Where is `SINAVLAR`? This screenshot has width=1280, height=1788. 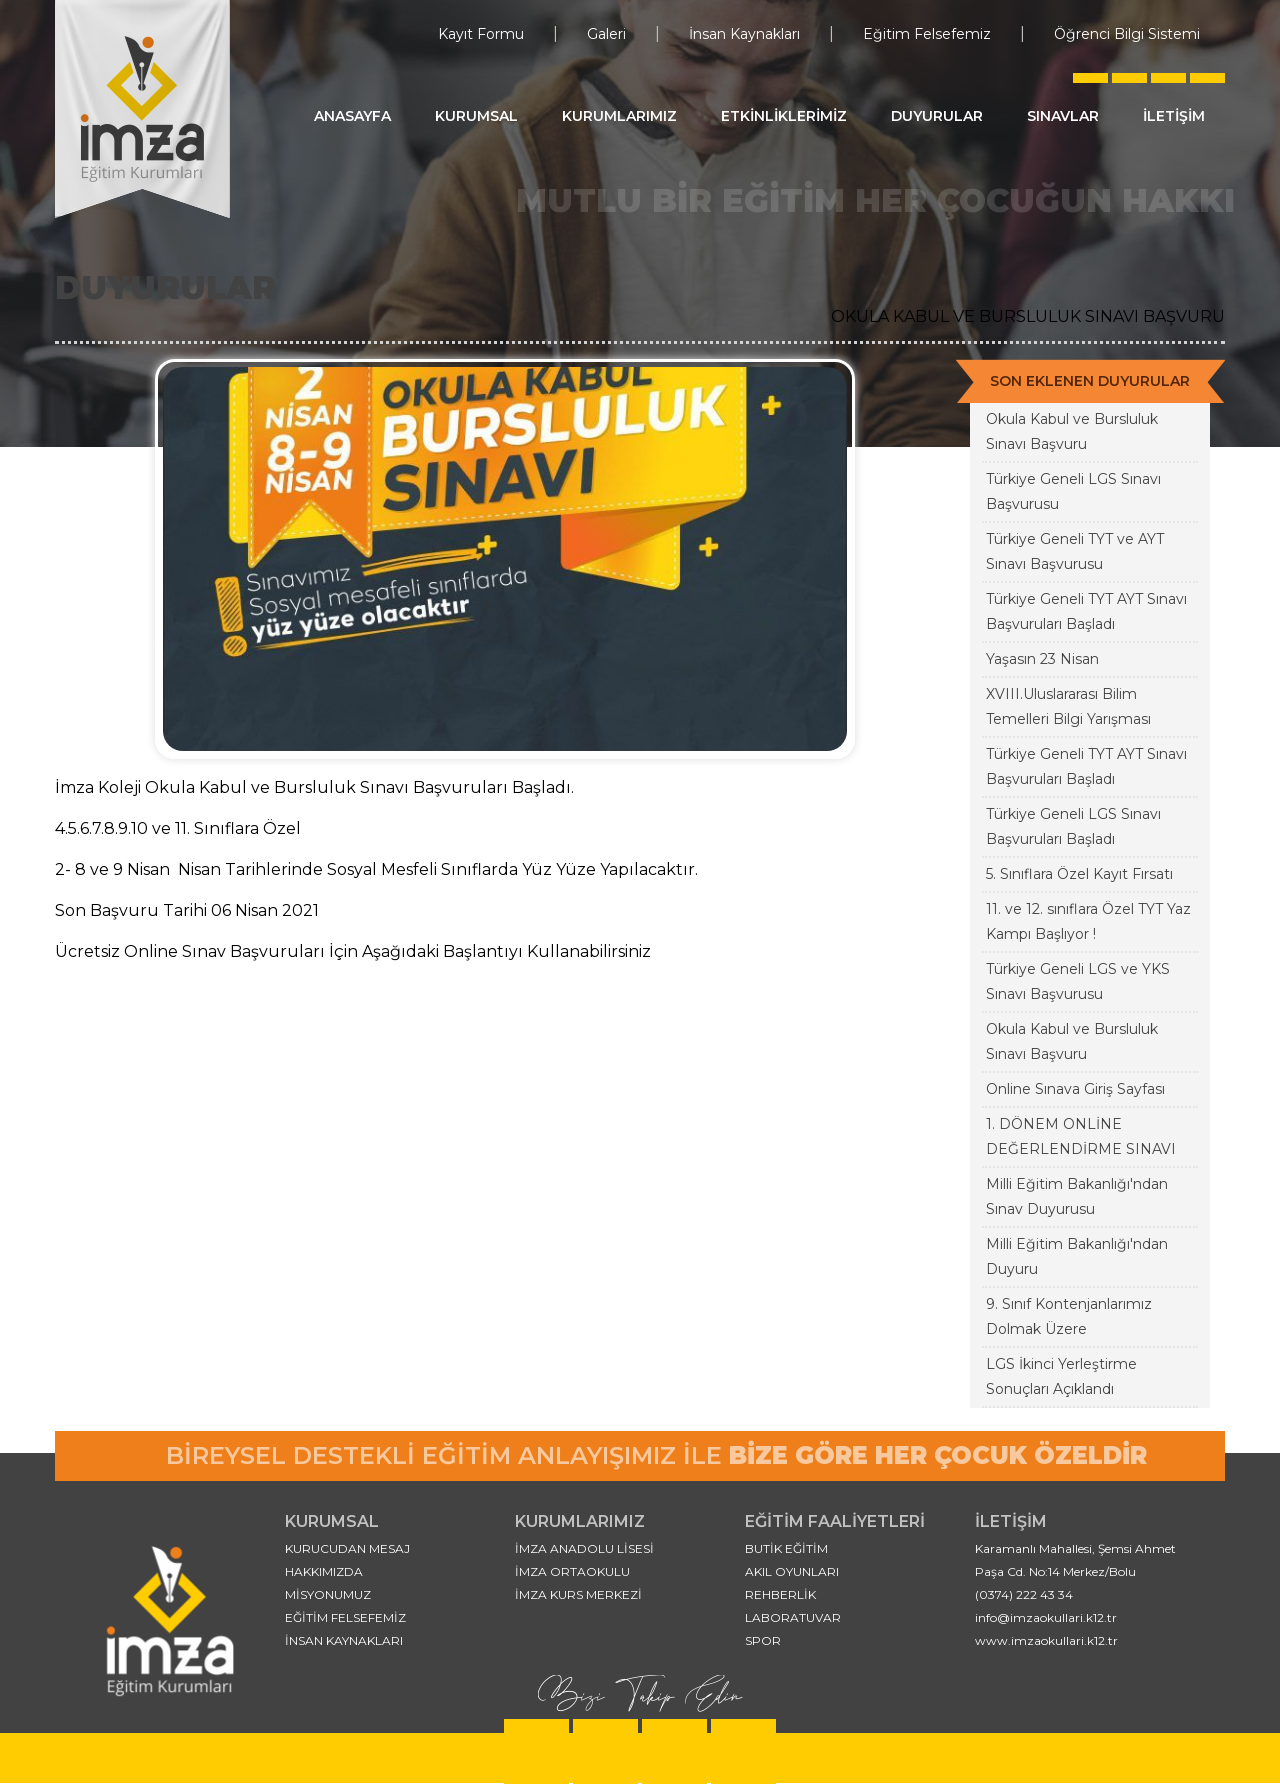
SINAVLAR is located at coordinates (1063, 116).